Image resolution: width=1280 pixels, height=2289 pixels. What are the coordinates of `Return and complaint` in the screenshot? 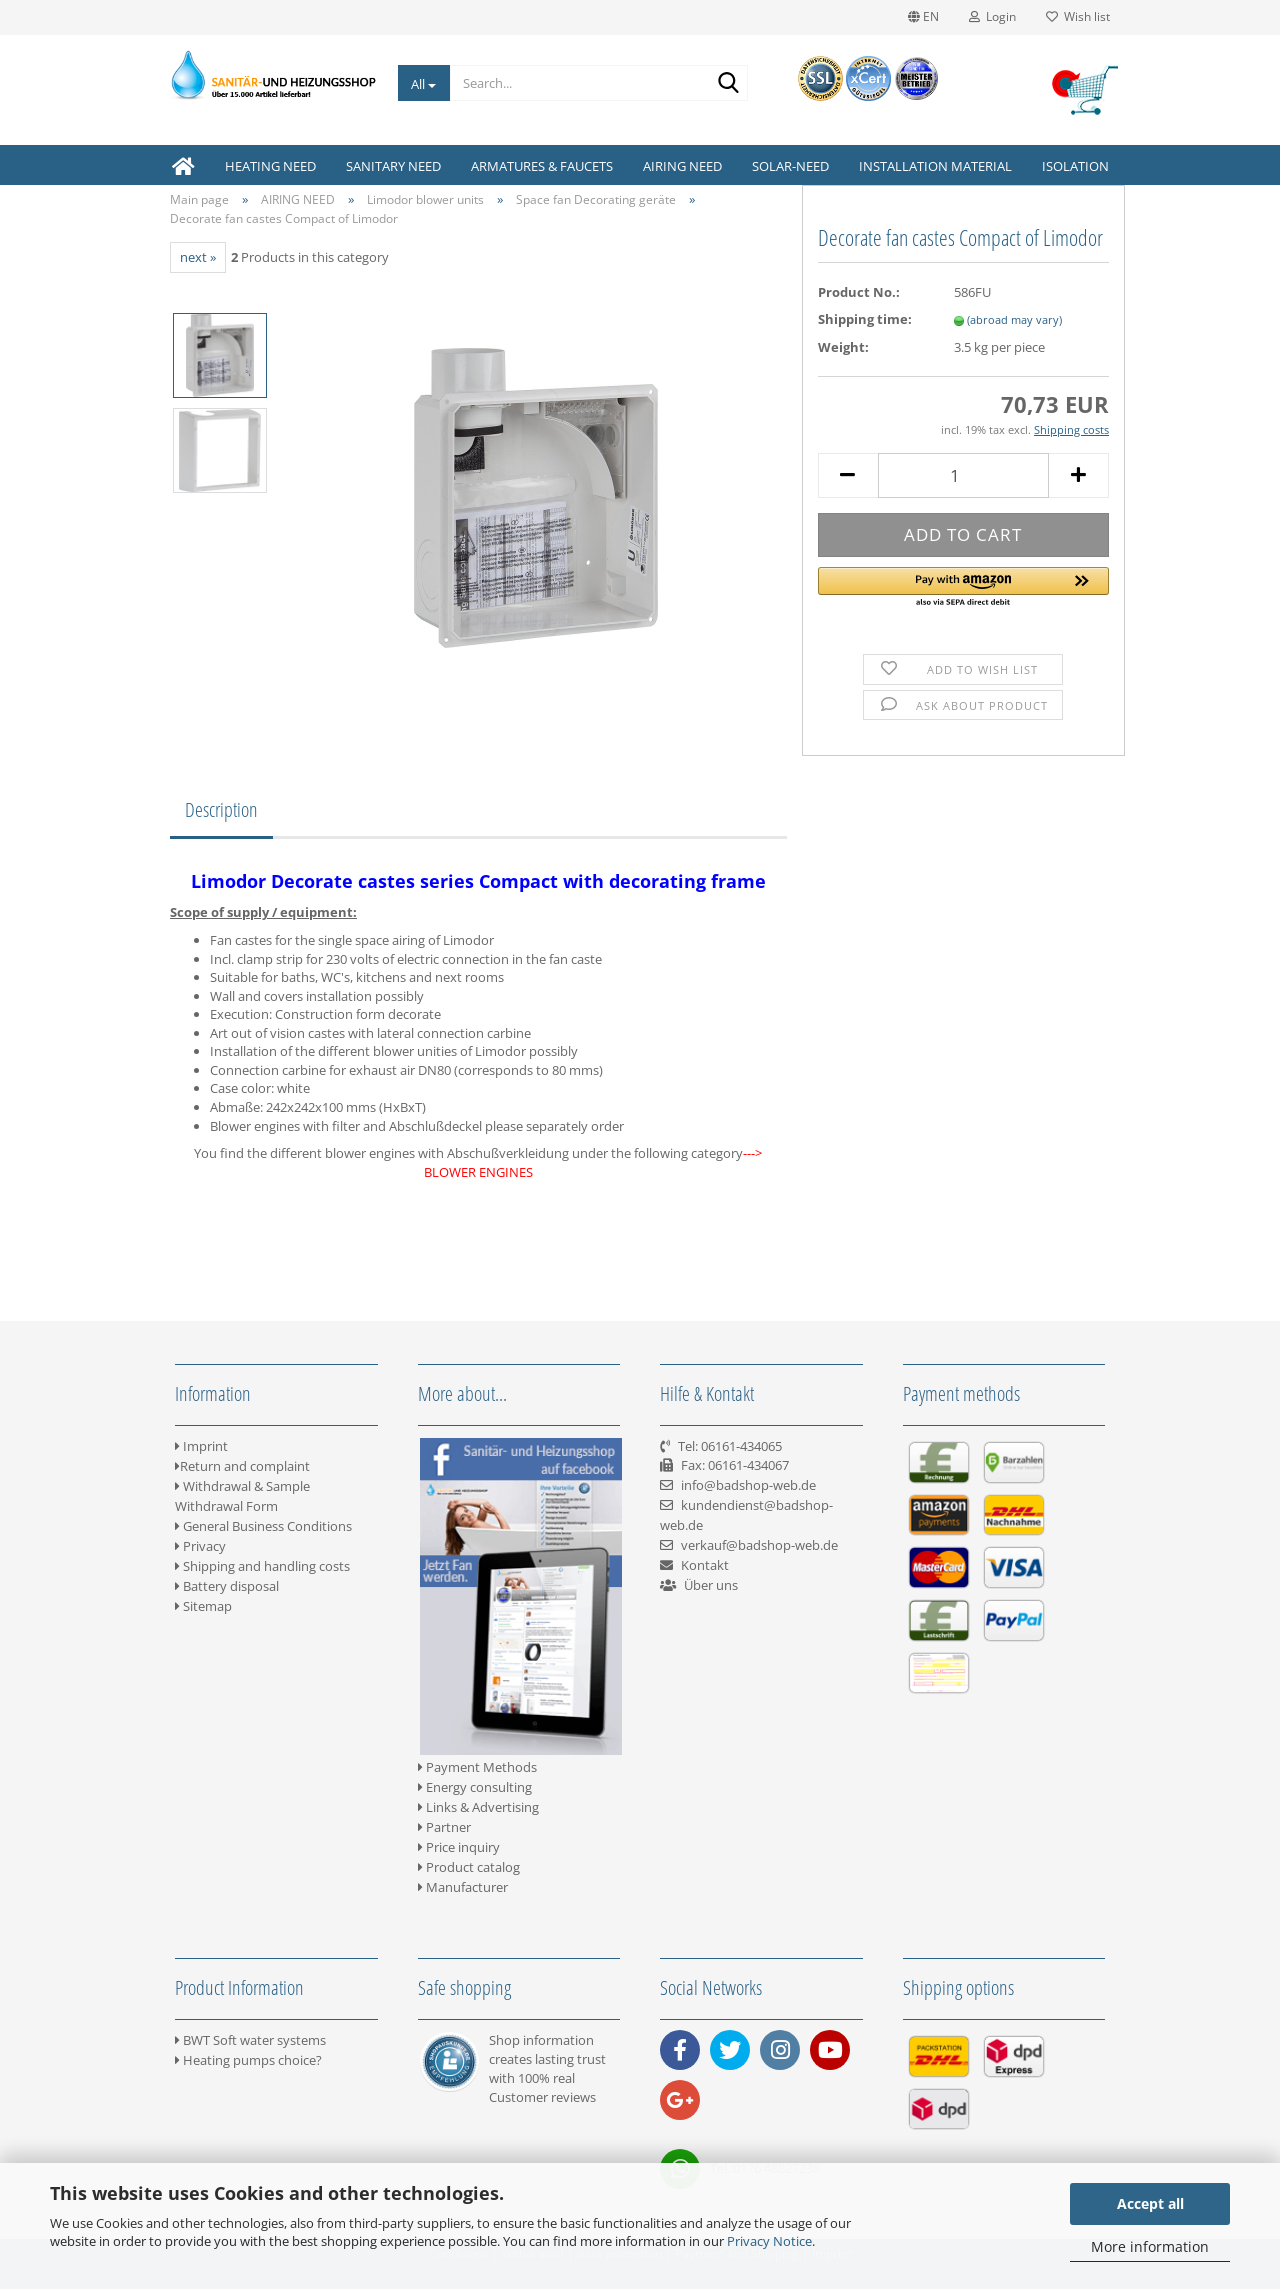 It's located at (242, 1466).